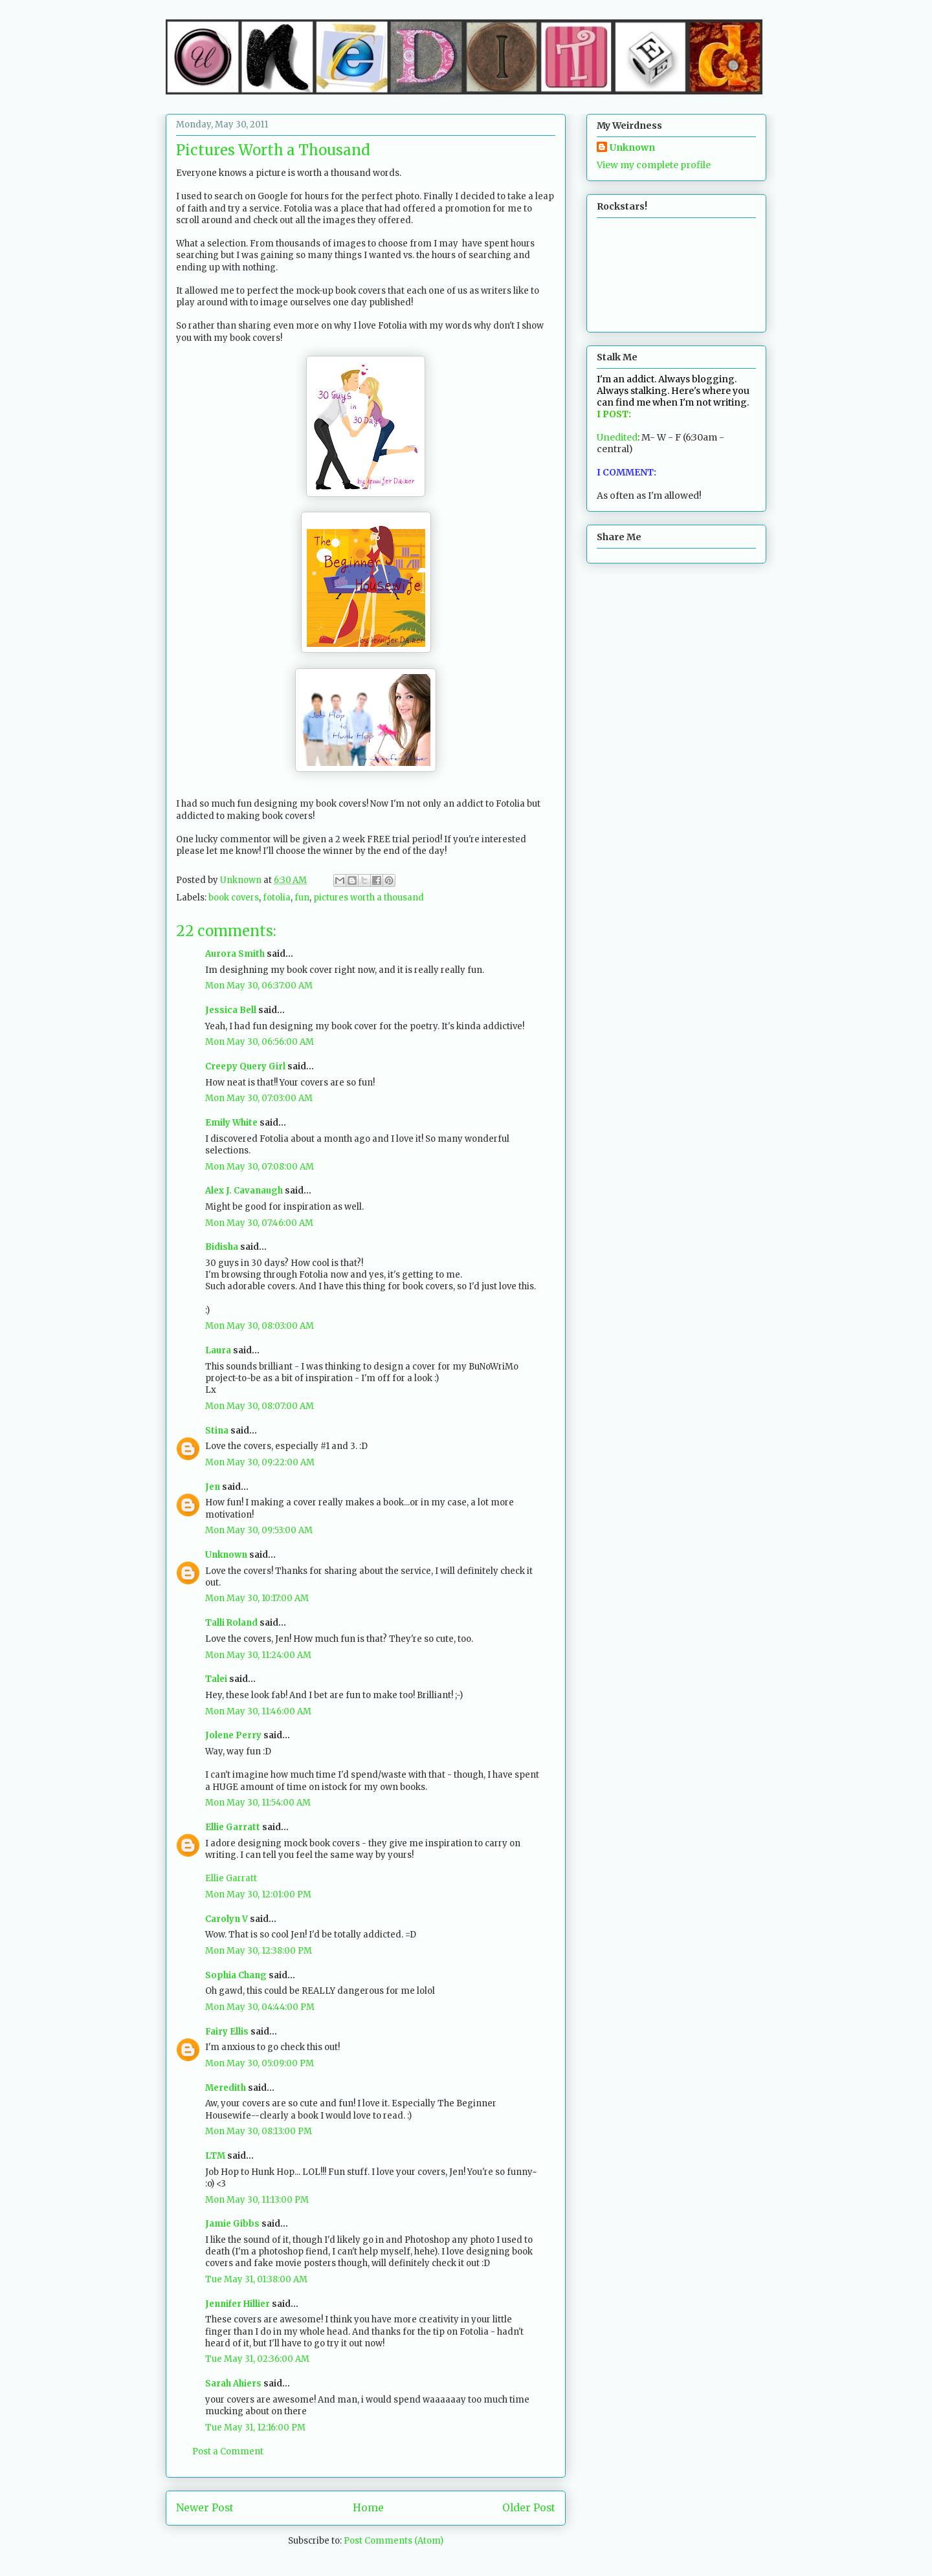 This screenshot has height=2576, width=932. I want to click on Mon May 30, 04:44:00 PM, so click(260, 2007).